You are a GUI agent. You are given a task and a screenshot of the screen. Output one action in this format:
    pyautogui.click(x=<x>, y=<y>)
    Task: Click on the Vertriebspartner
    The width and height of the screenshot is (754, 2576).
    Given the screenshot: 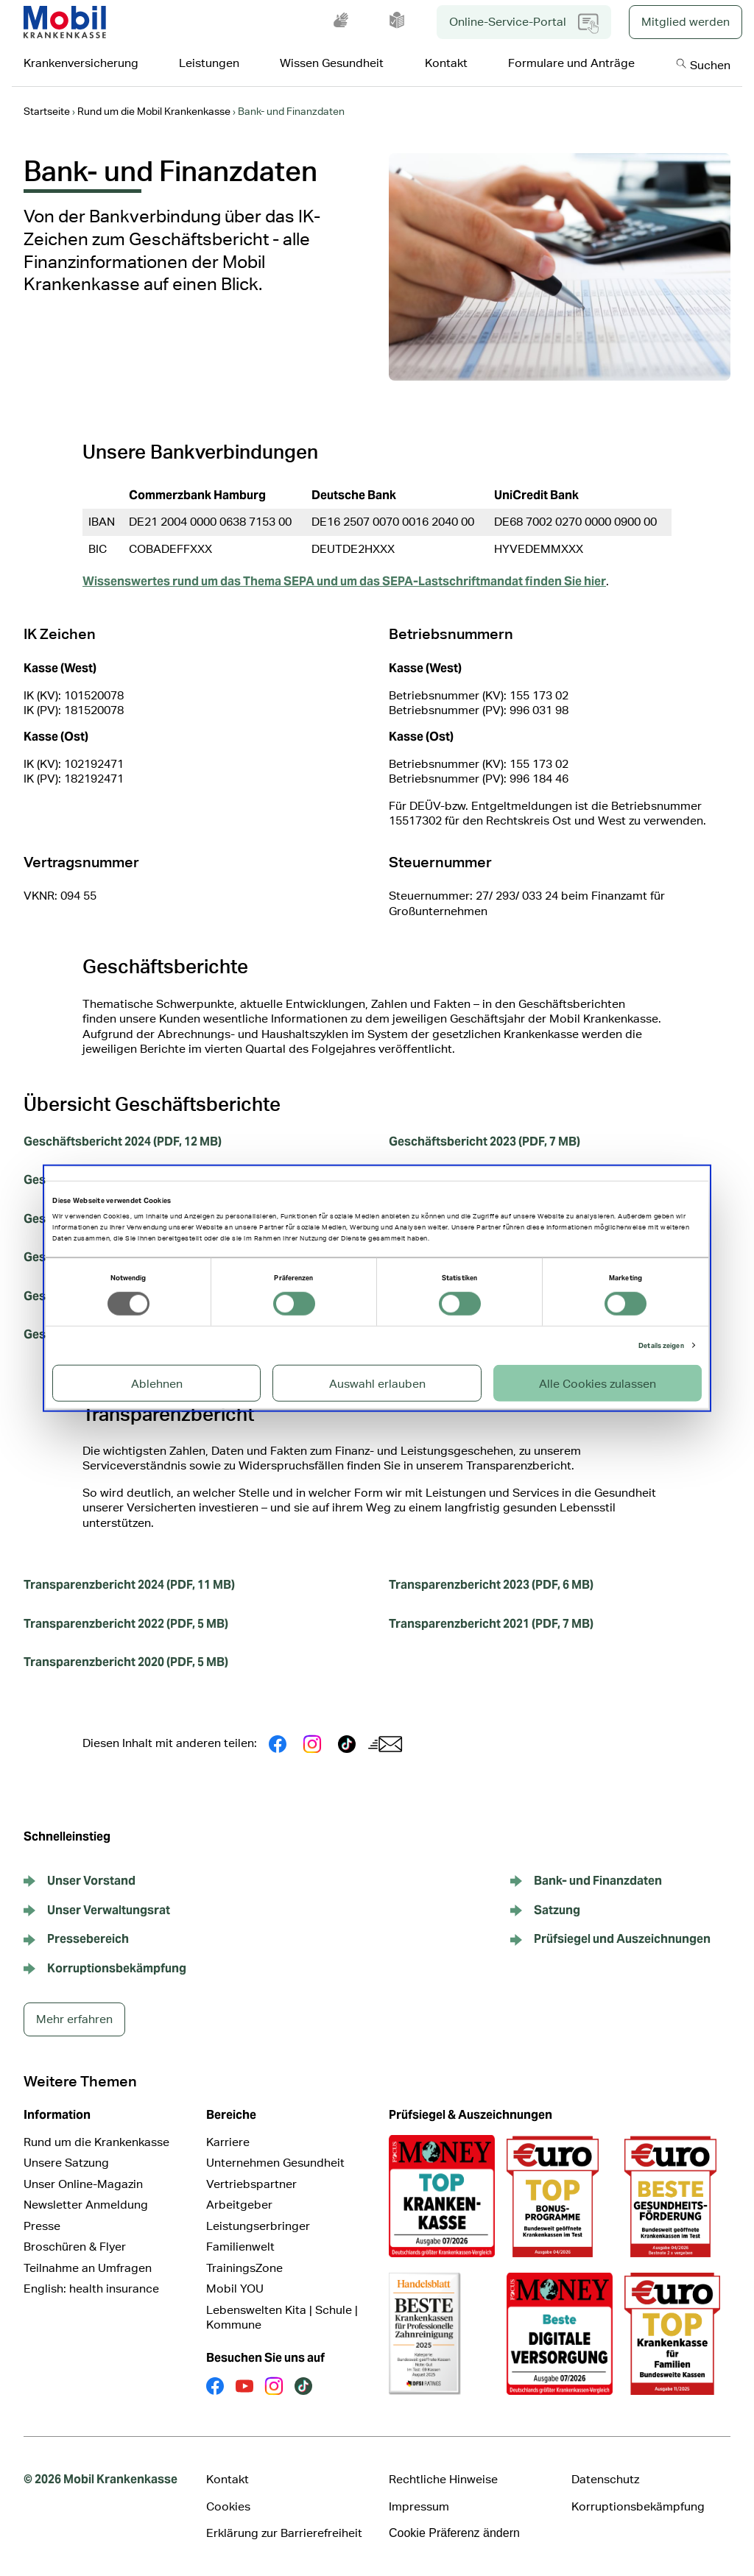 What is the action you would take?
    pyautogui.click(x=251, y=2184)
    